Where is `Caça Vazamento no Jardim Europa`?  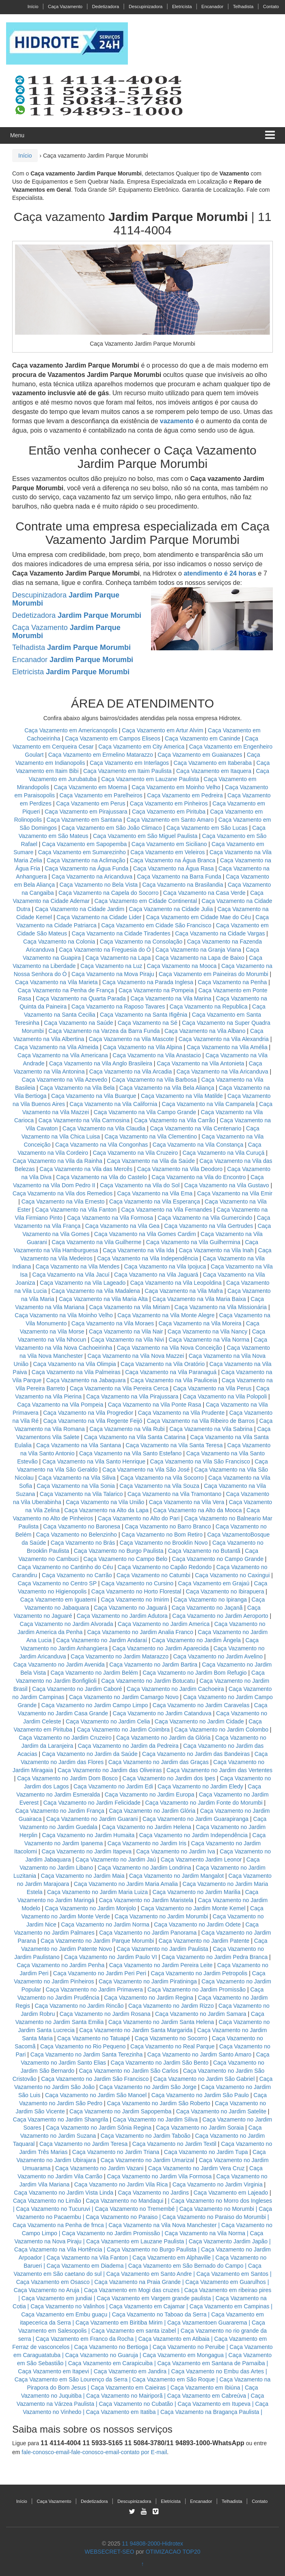
Caça Vazamento no Jardim Europa is located at coordinates (149, 1794).